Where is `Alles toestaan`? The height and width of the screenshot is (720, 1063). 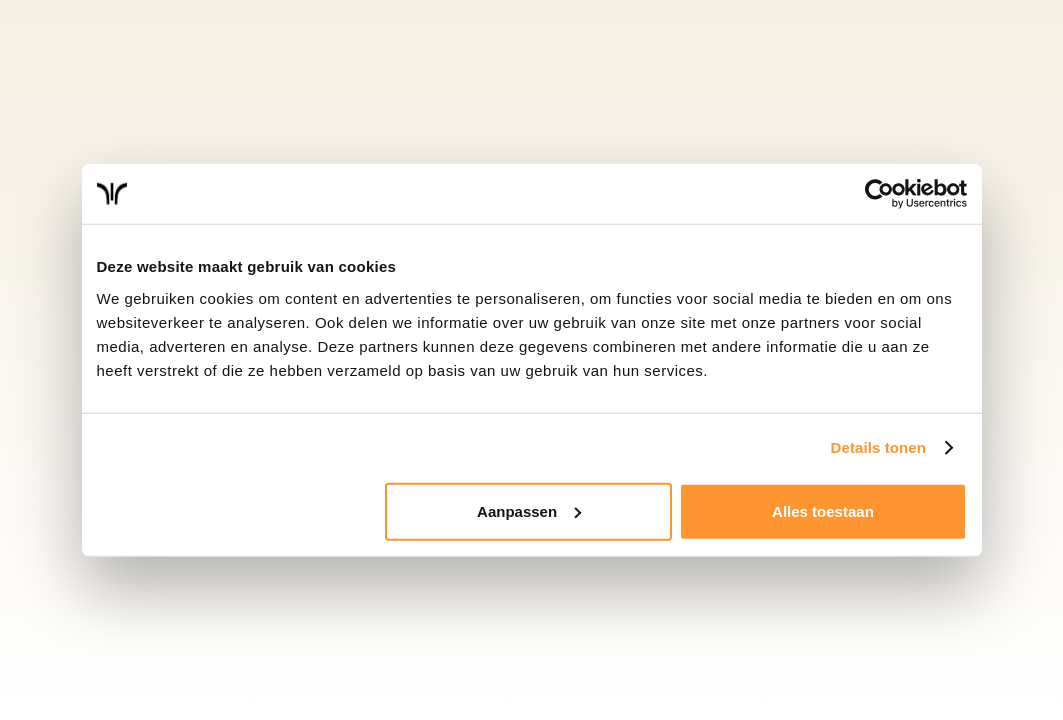 Alles toestaan is located at coordinates (823, 510).